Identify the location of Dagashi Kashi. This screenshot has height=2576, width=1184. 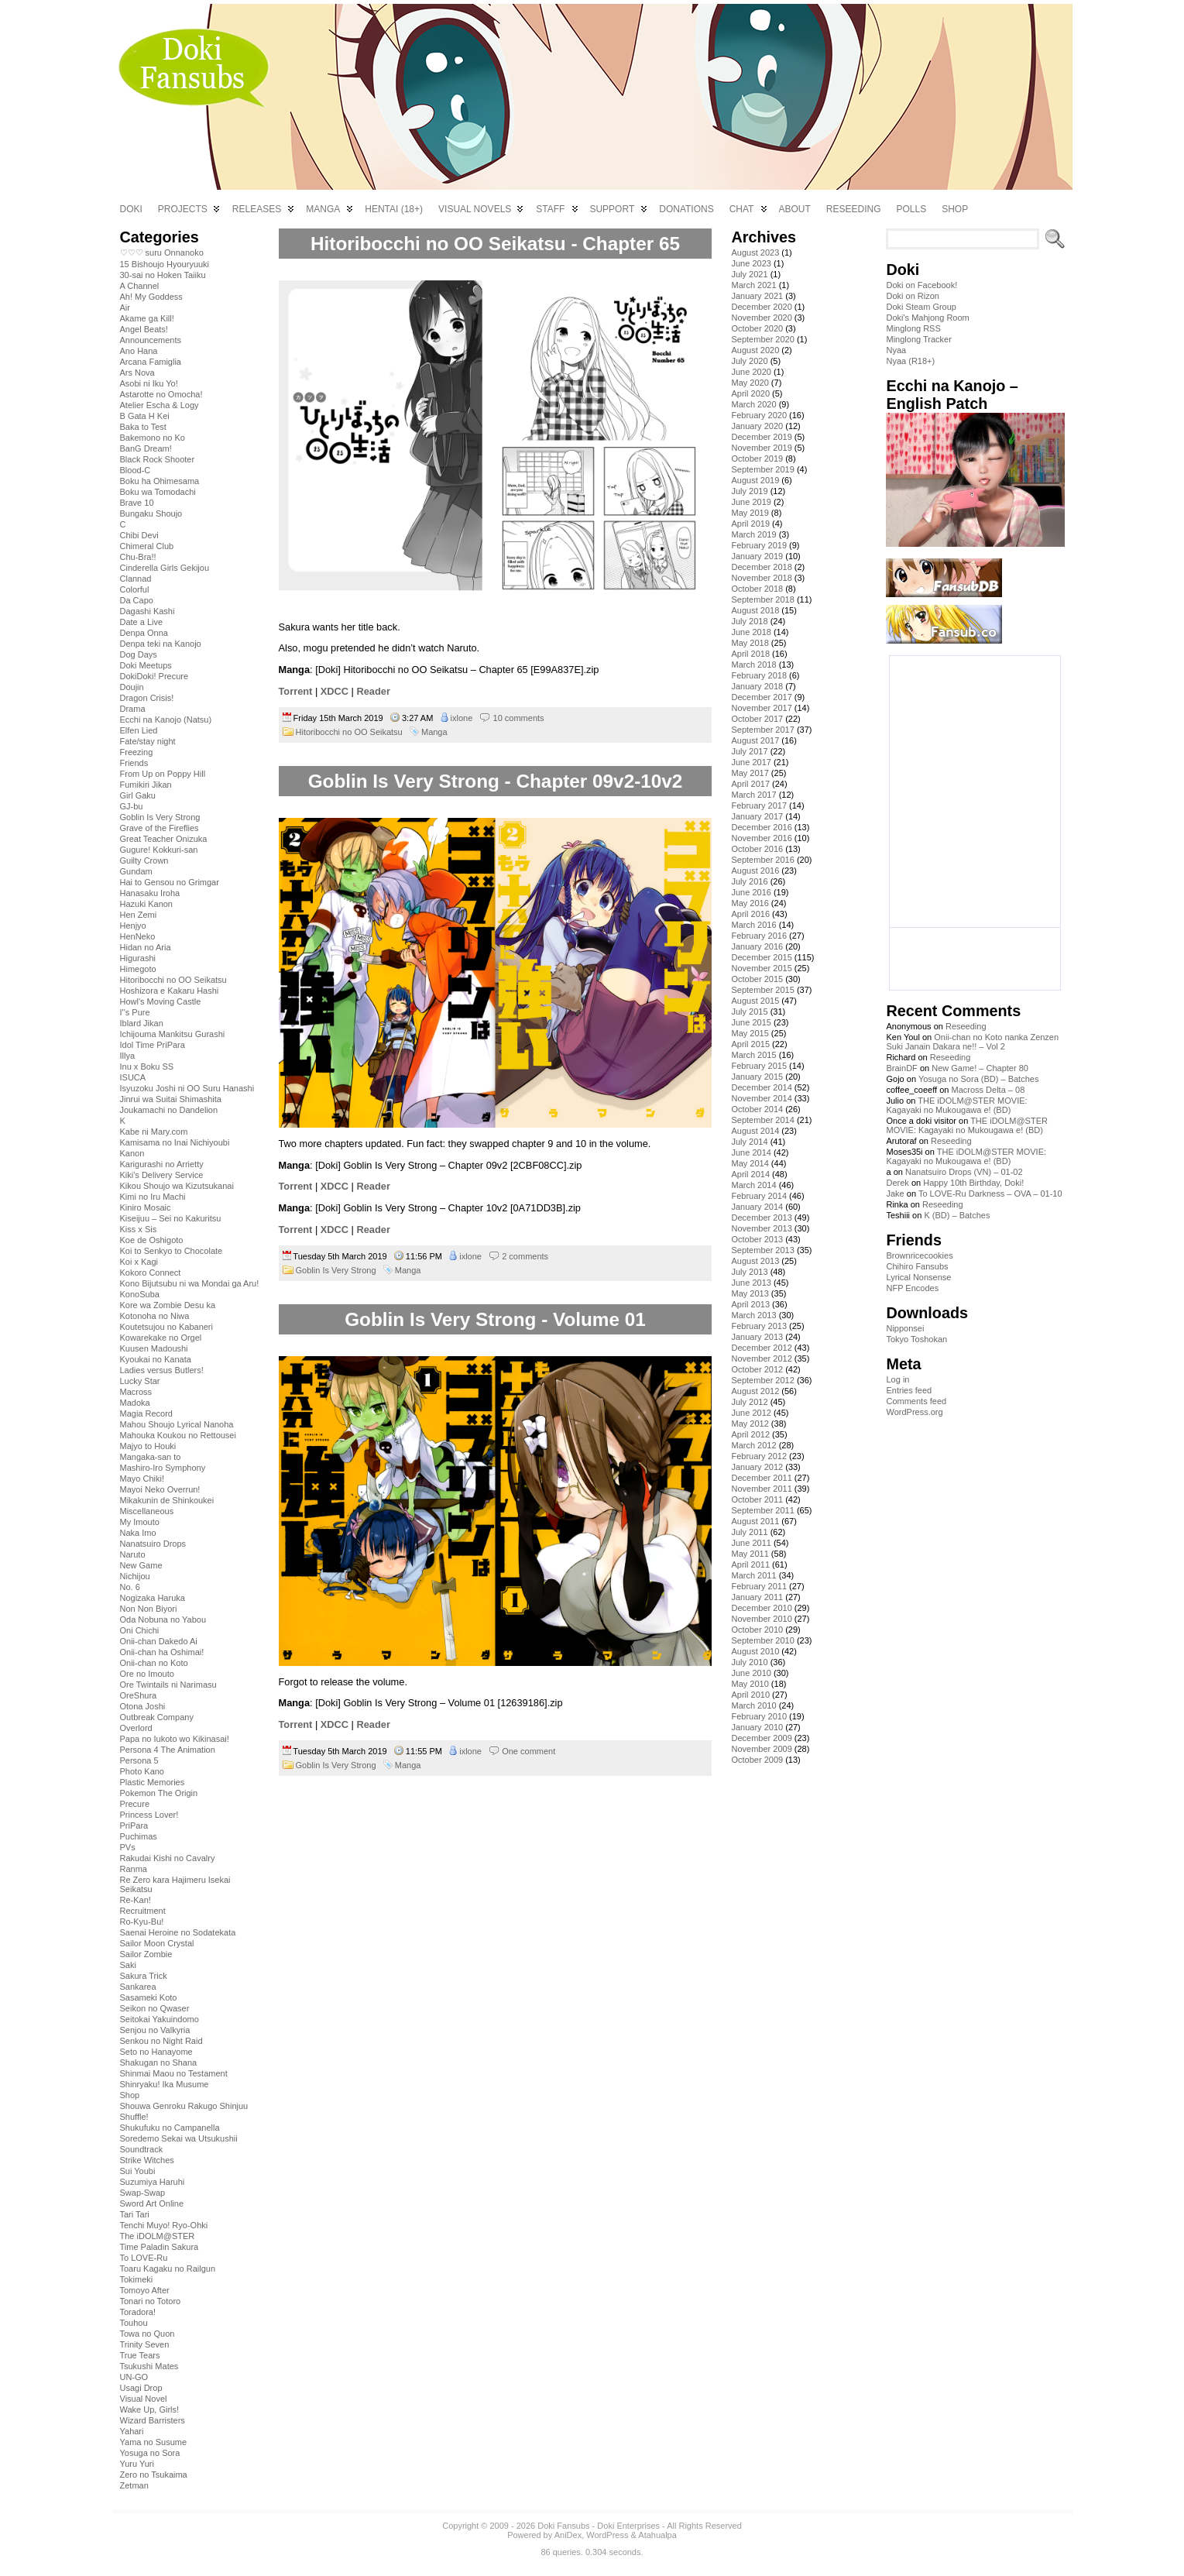
(147, 611).